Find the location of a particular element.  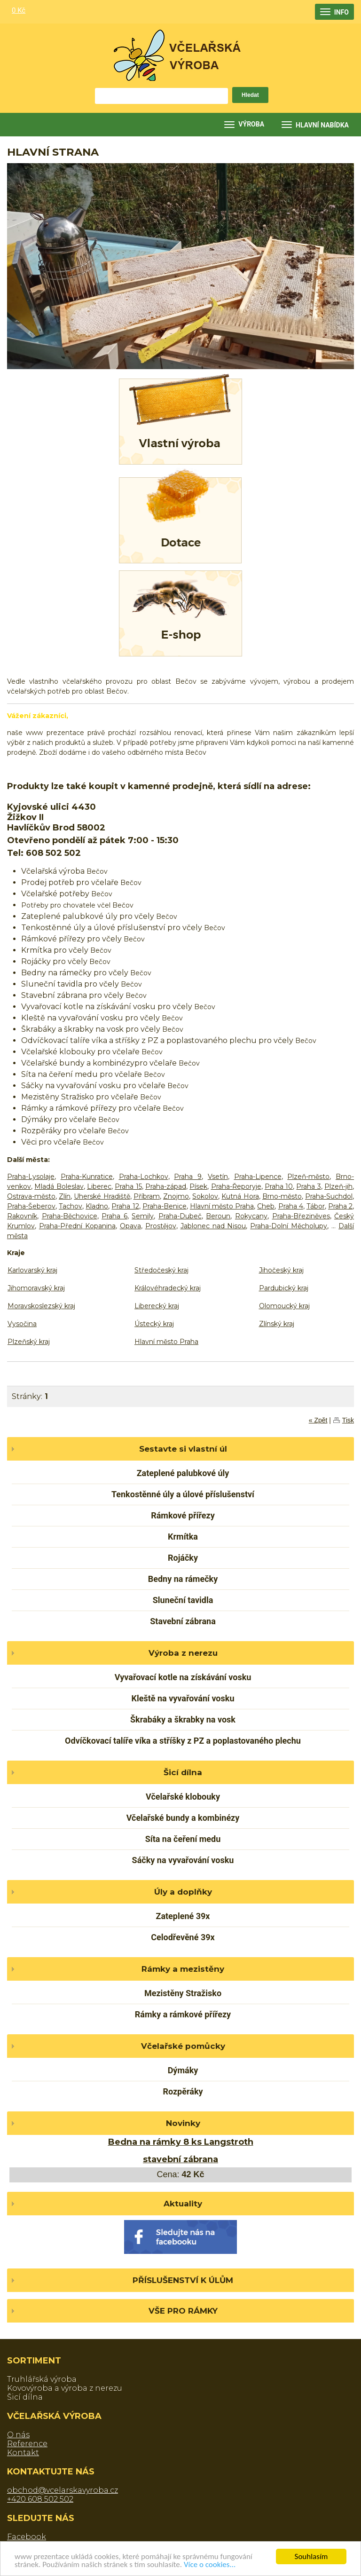

Mezistěny Stražisko is located at coordinates (182, 1993).